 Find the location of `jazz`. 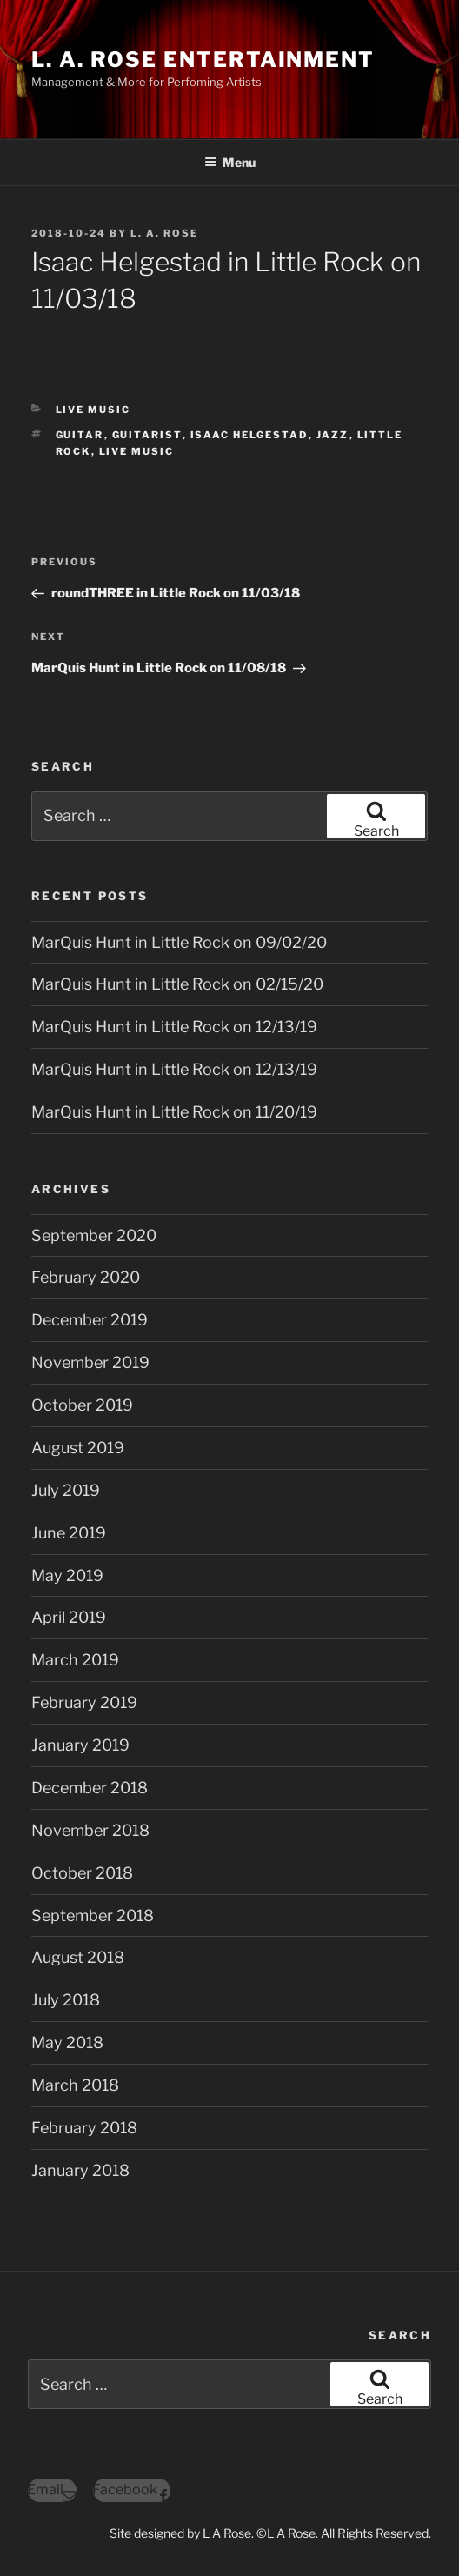

jazz is located at coordinates (332, 435).